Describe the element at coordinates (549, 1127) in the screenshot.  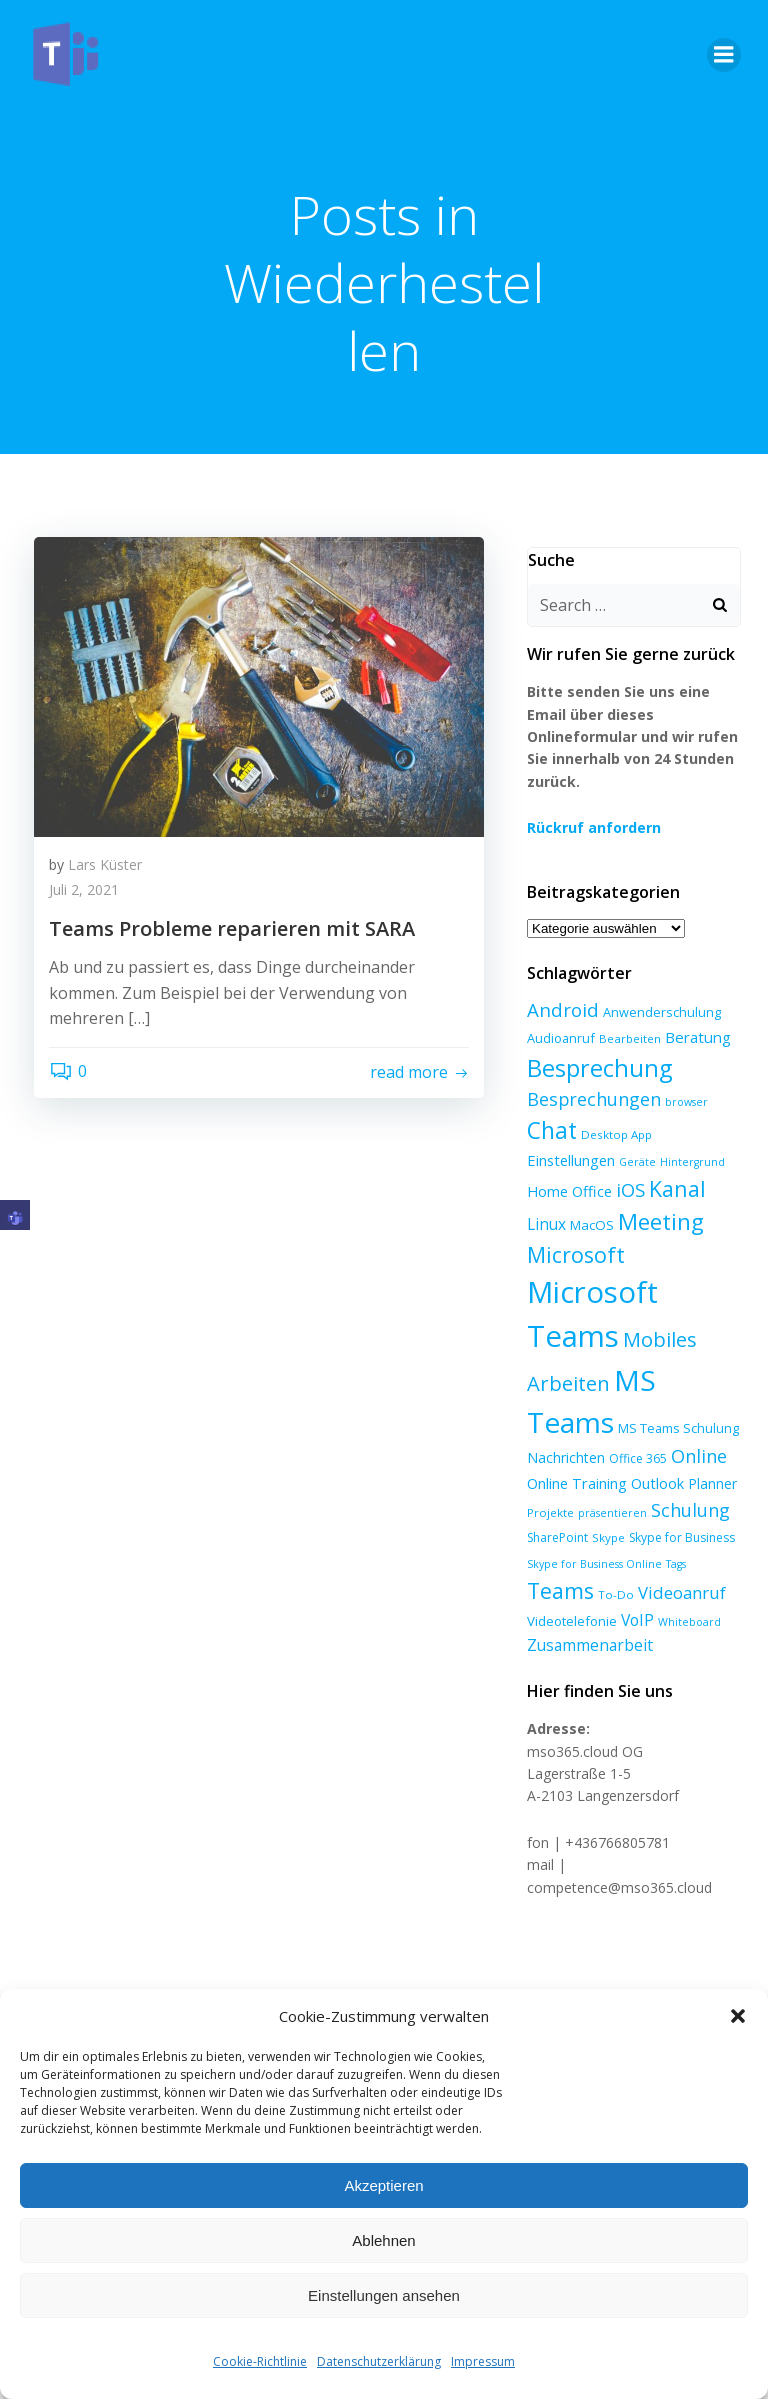
I see `Chat [Chat (61 Einträge)]` at that location.